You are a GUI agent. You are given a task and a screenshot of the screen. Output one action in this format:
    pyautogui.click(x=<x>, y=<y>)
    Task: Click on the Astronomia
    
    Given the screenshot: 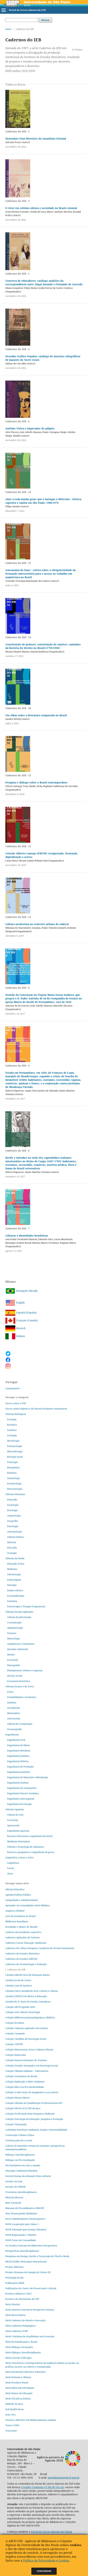 What is the action you would take?
    pyautogui.click(x=13, y=1718)
    